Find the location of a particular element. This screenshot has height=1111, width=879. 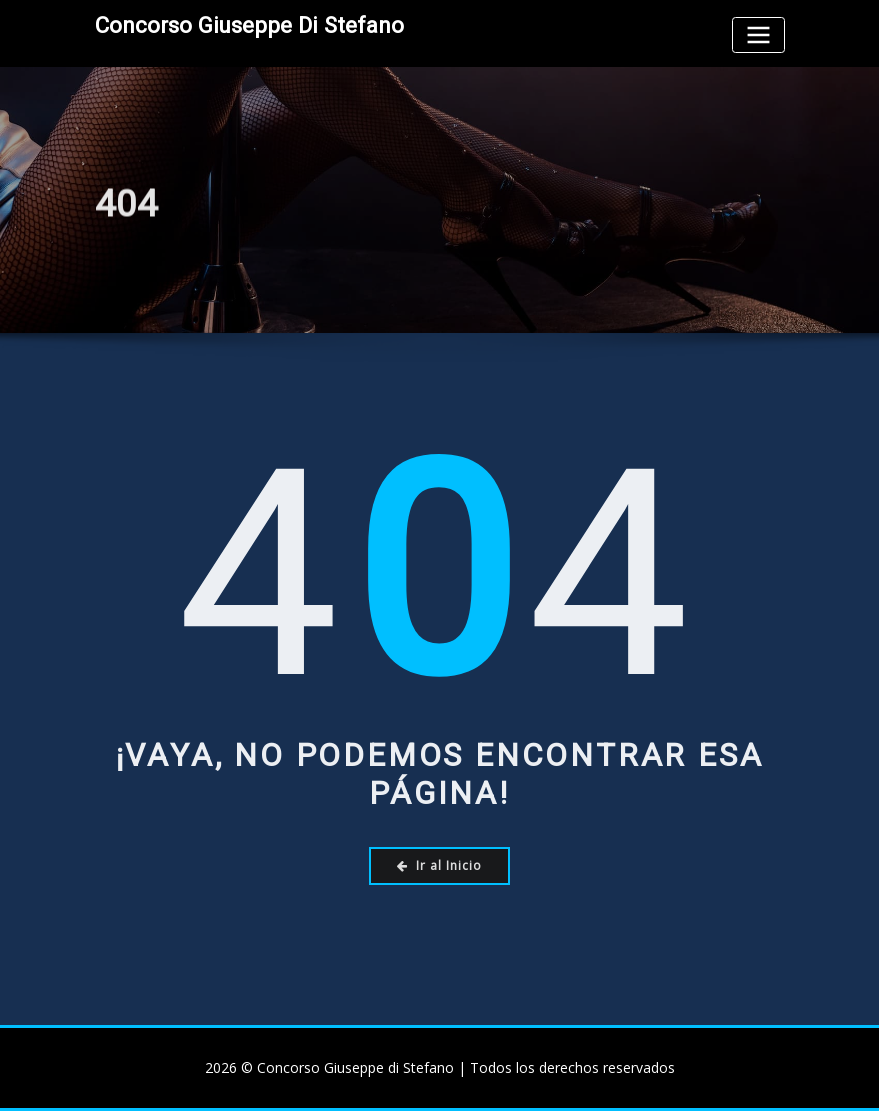

Concorso Giuseppe di Stefano is located at coordinates (249, 25).